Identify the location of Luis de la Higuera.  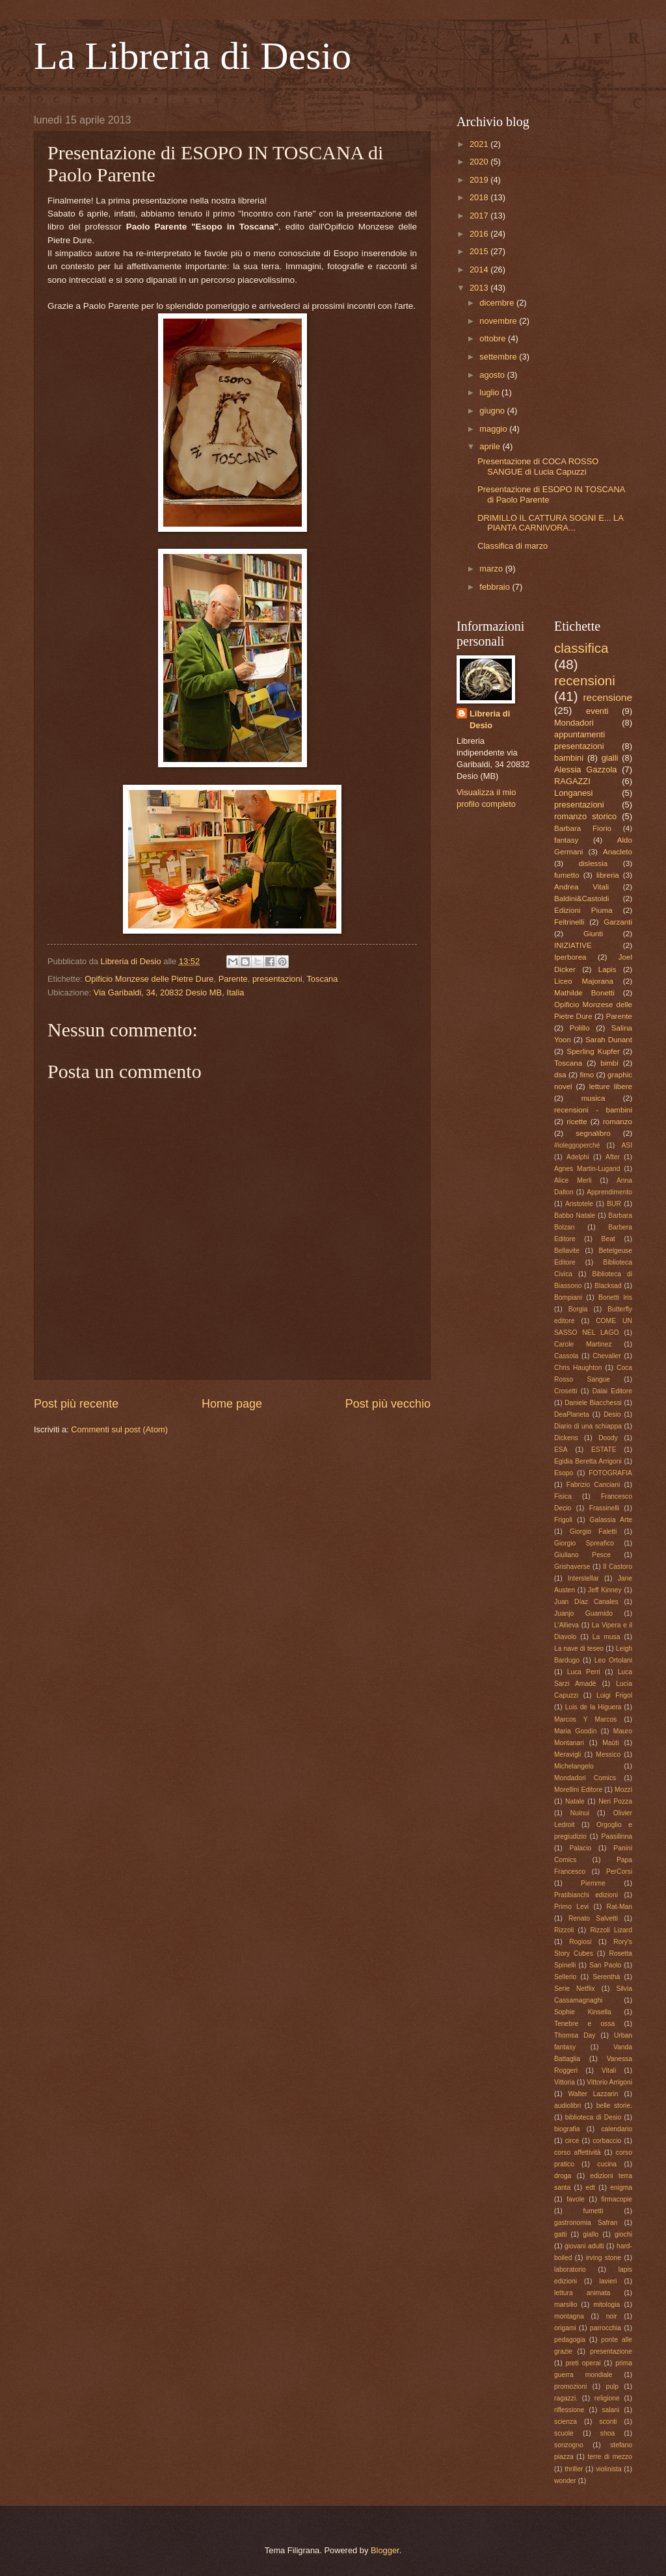
(593, 1707).